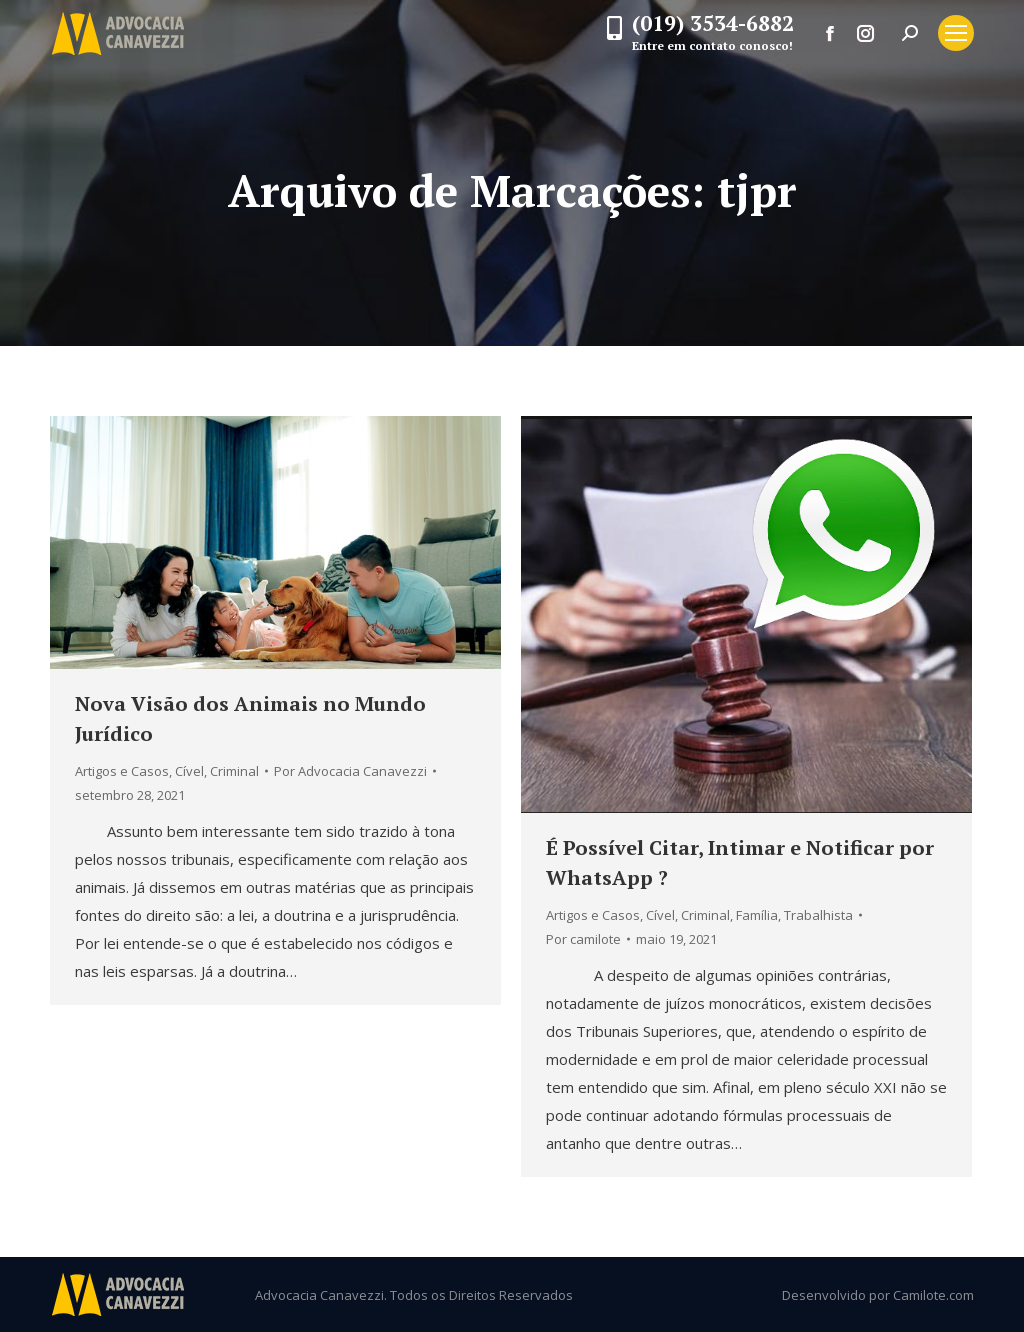 This screenshot has width=1024, height=1332. I want to click on [Mobile menu icon], so click(956, 33).